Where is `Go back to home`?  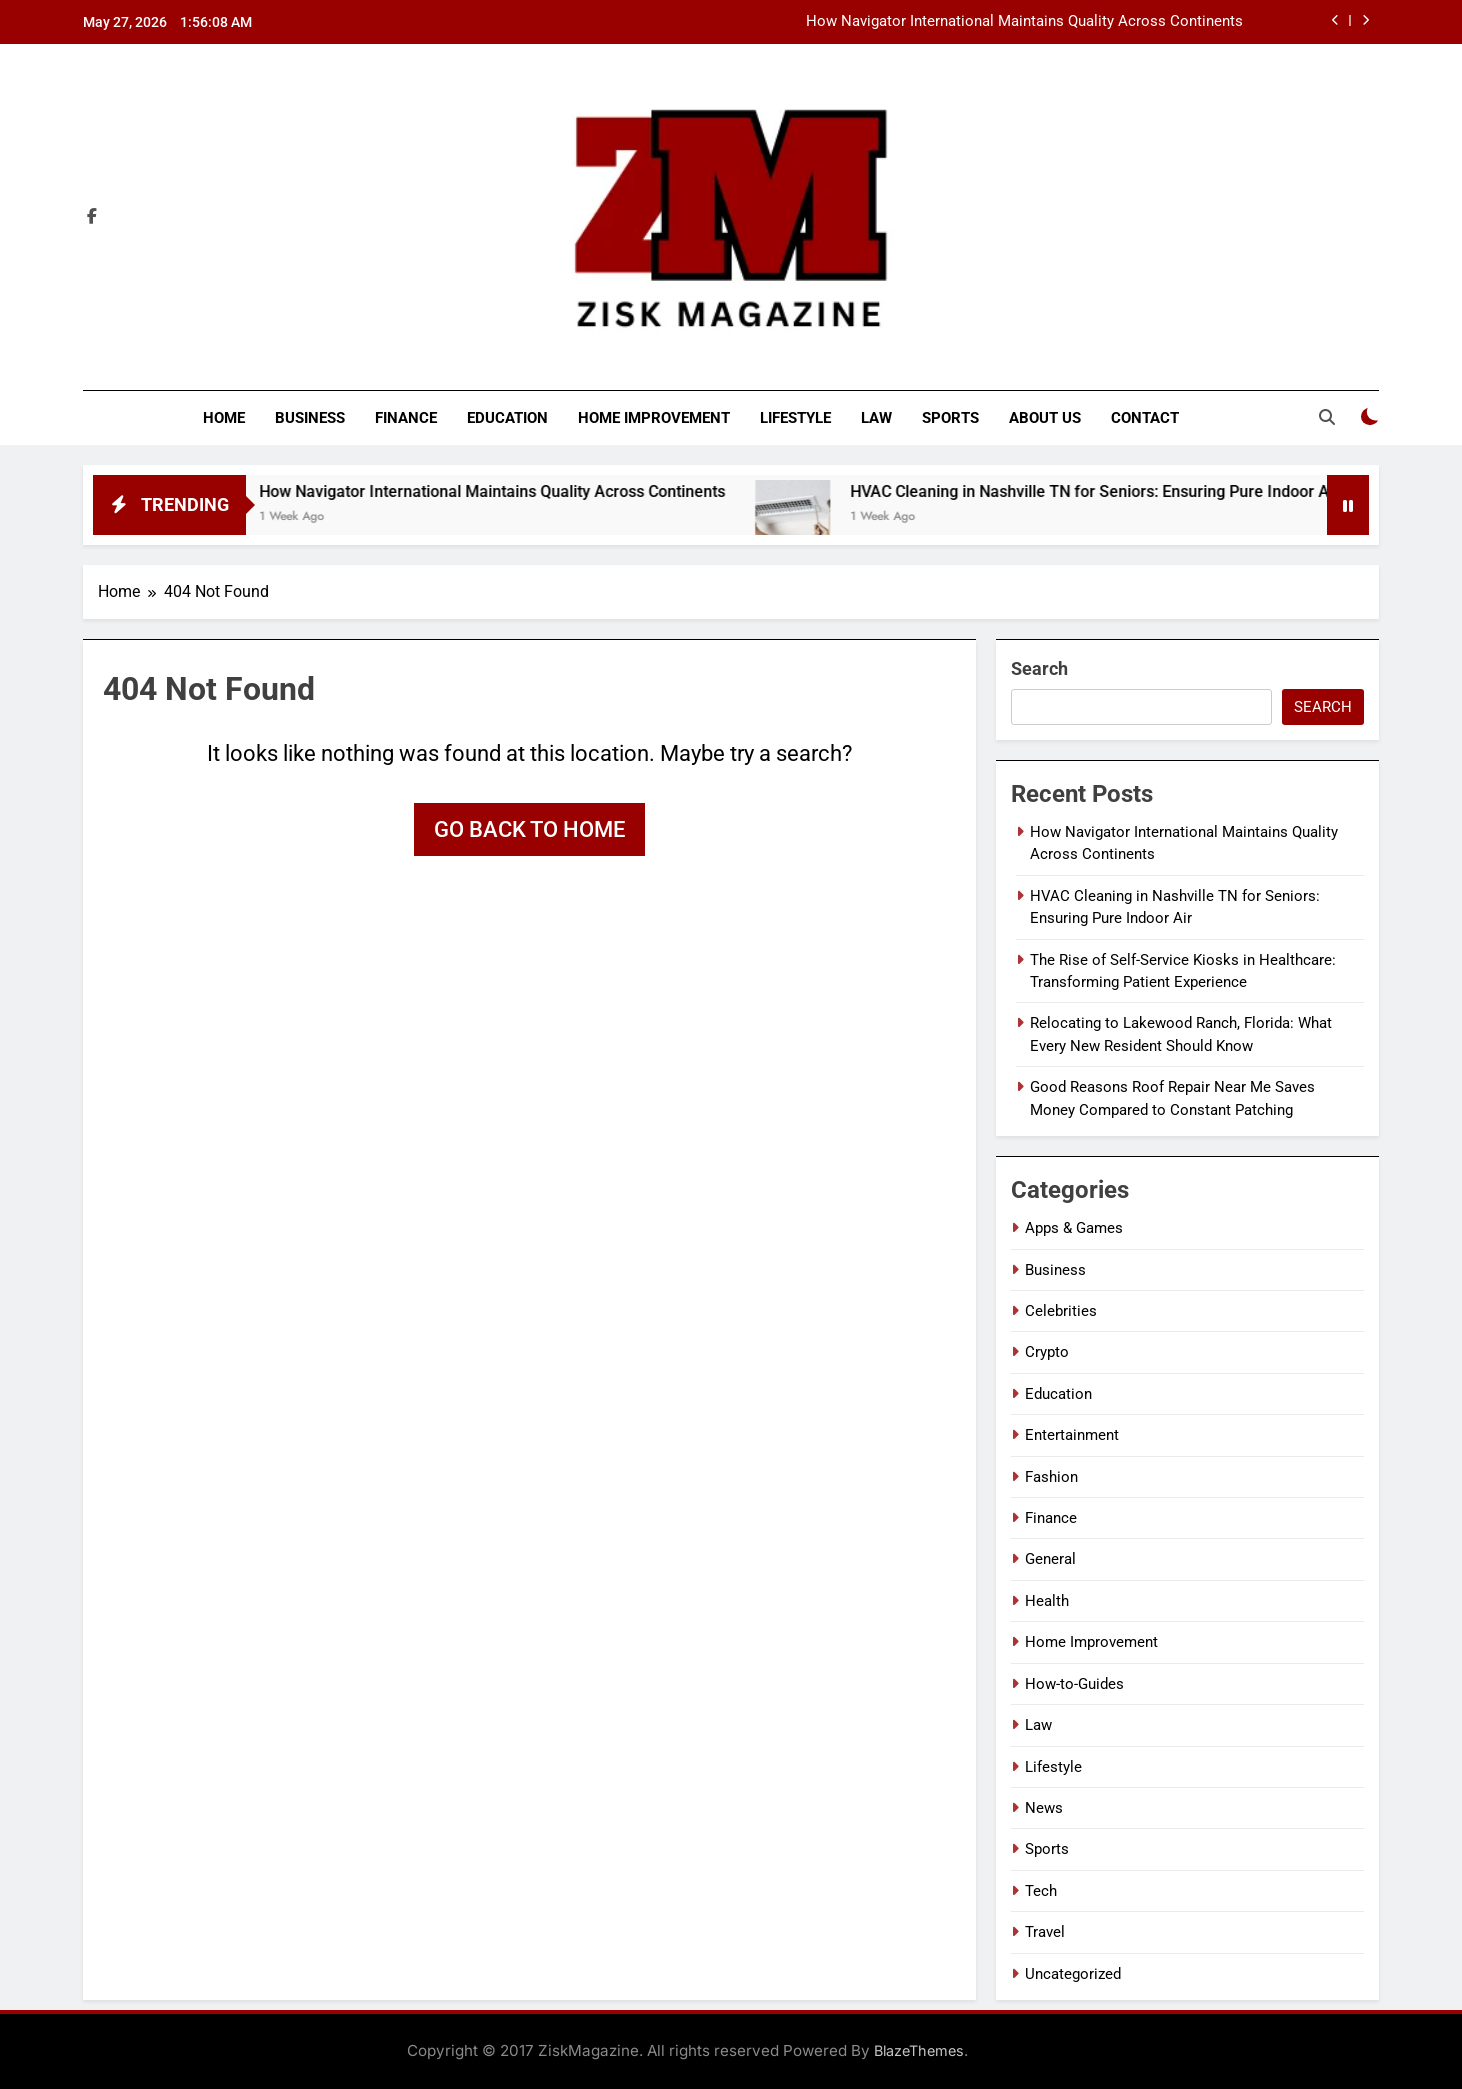
Go back to home is located at coordinates (529, 829).